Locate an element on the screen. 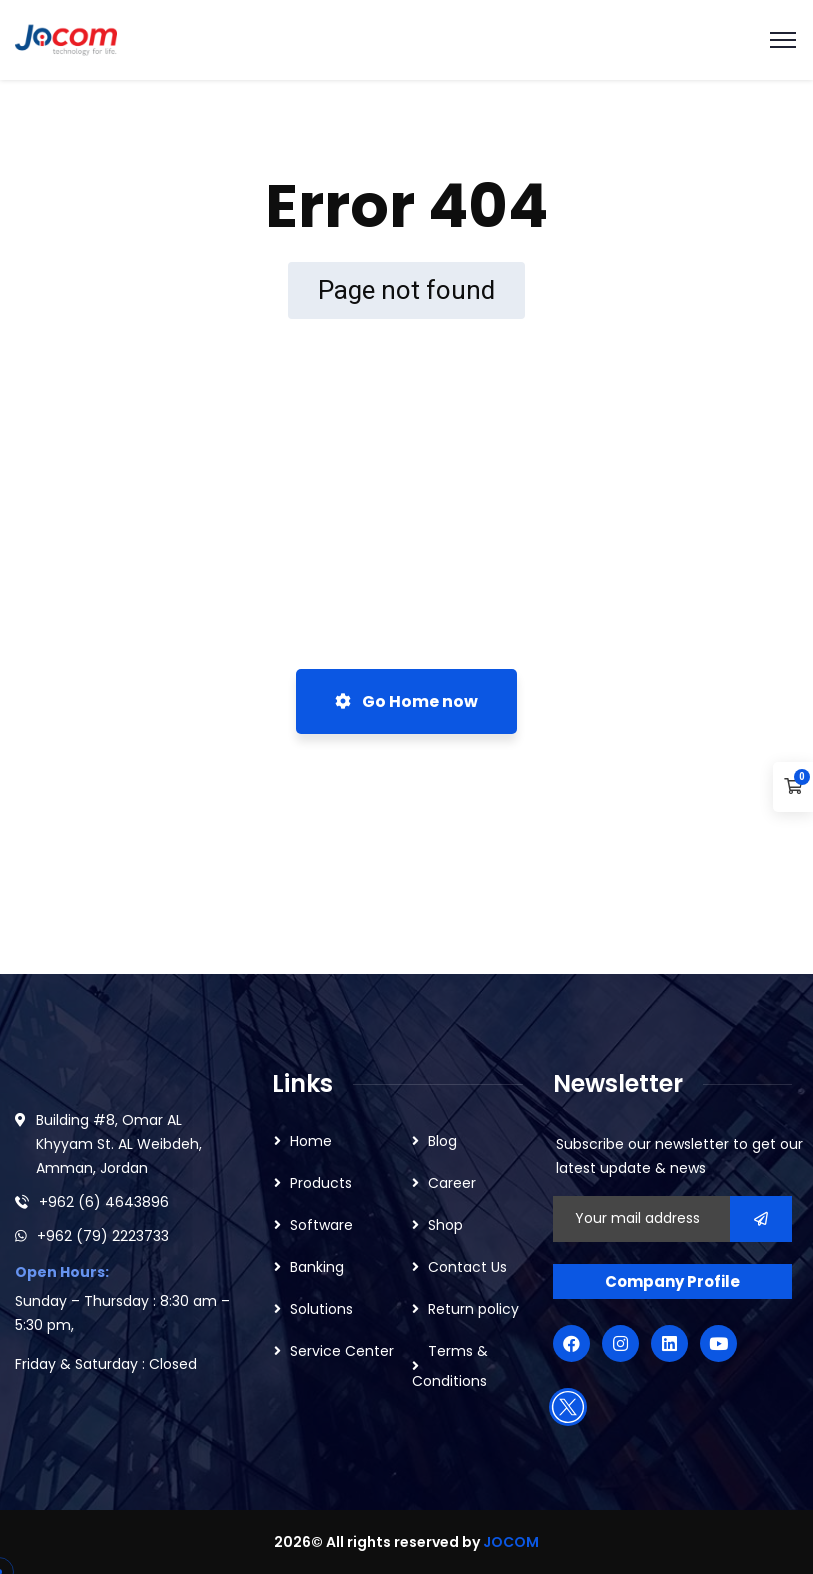 The height and width of the screenshot is (1574, 813). Home is located at coordinates (311, 1141).